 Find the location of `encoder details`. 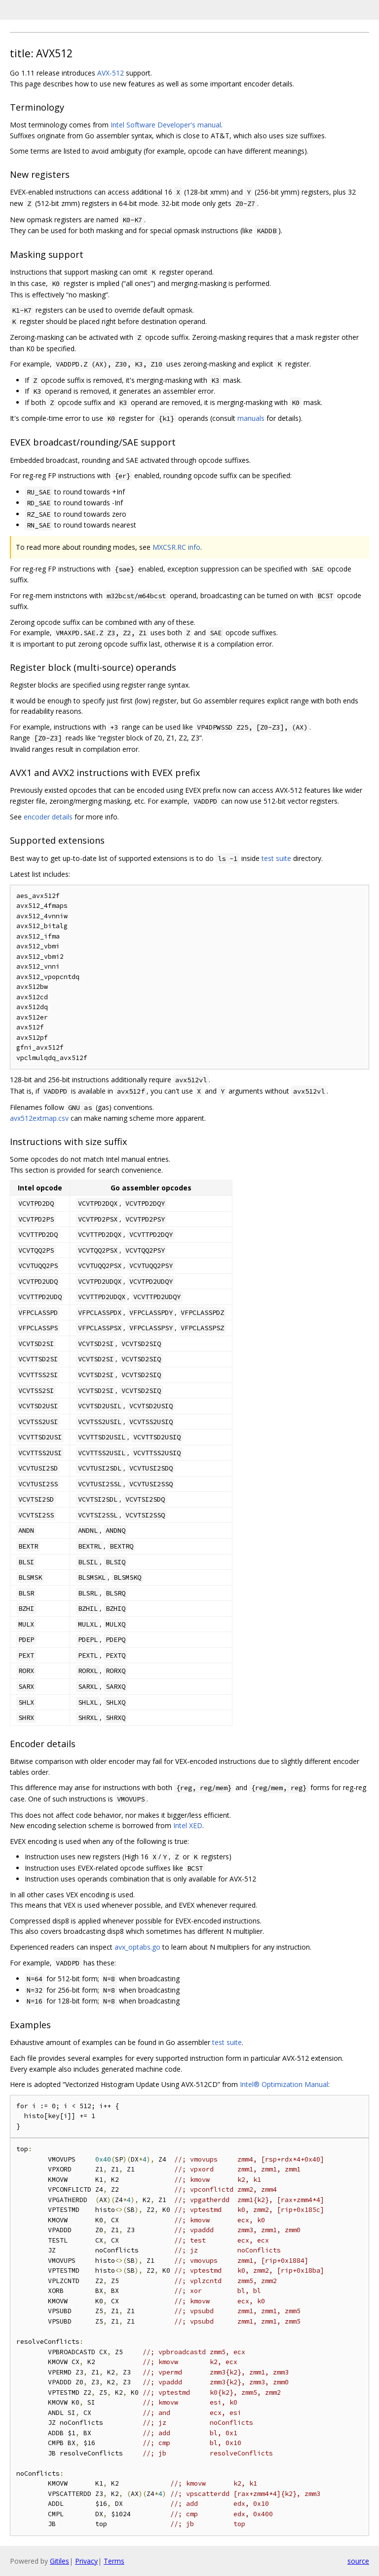

encoder details is located at coordinates (48, 816).